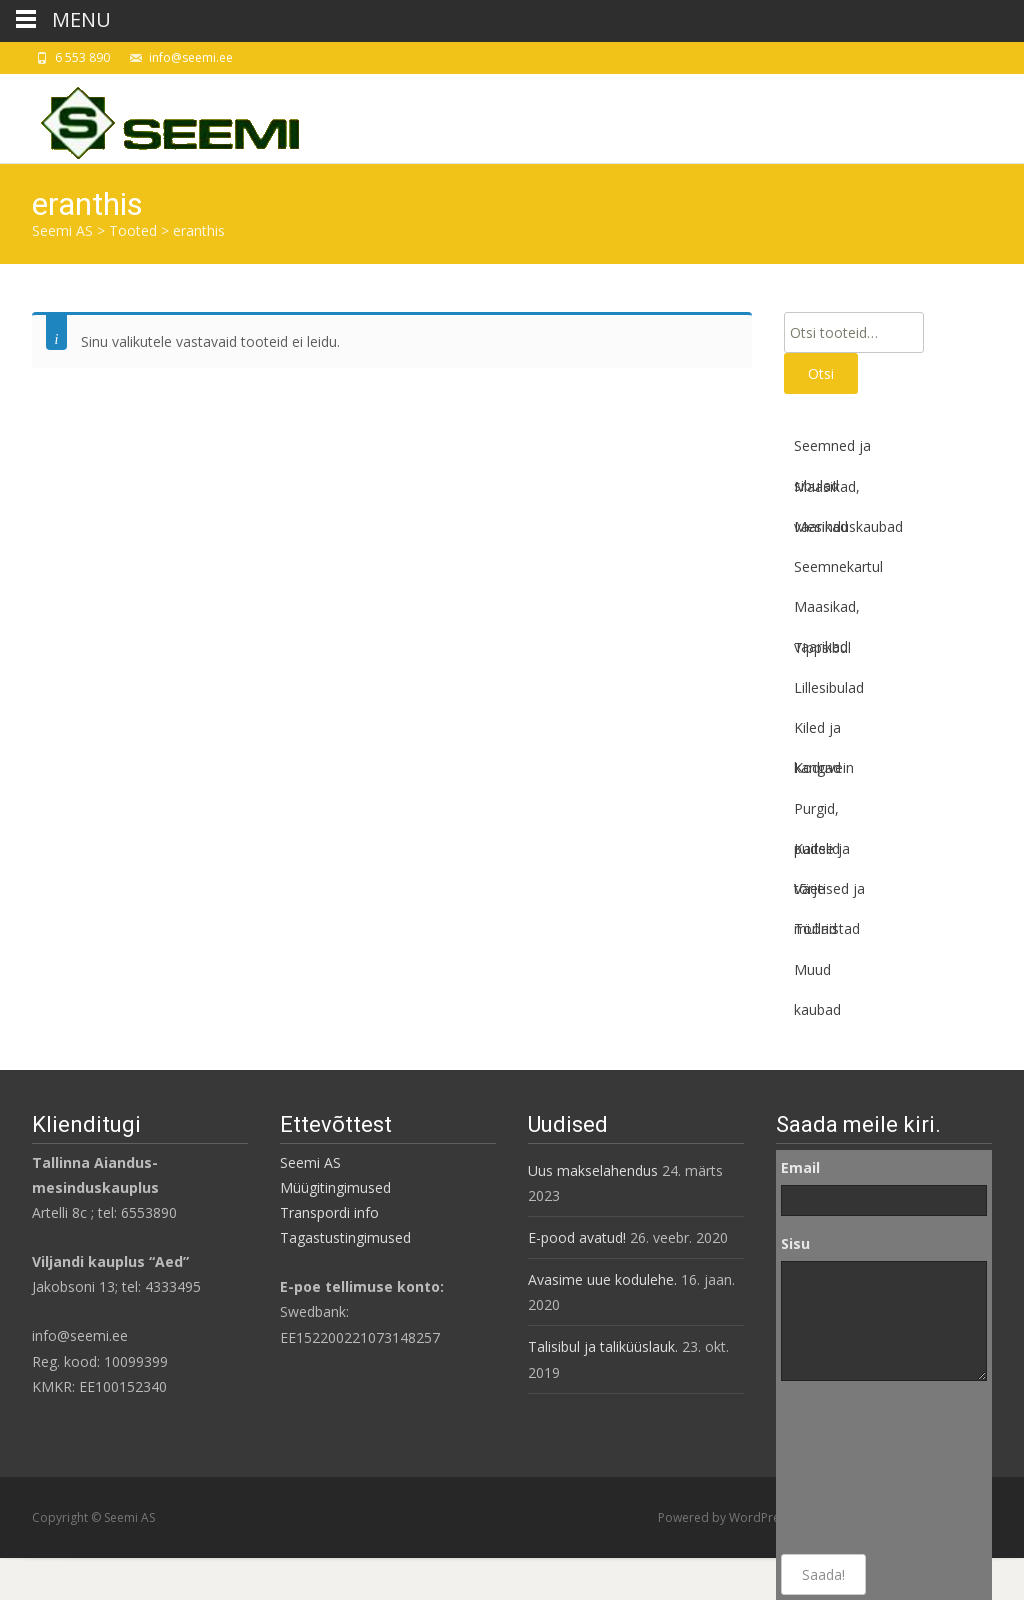  I want to click on Otsi, so click(821, 373).